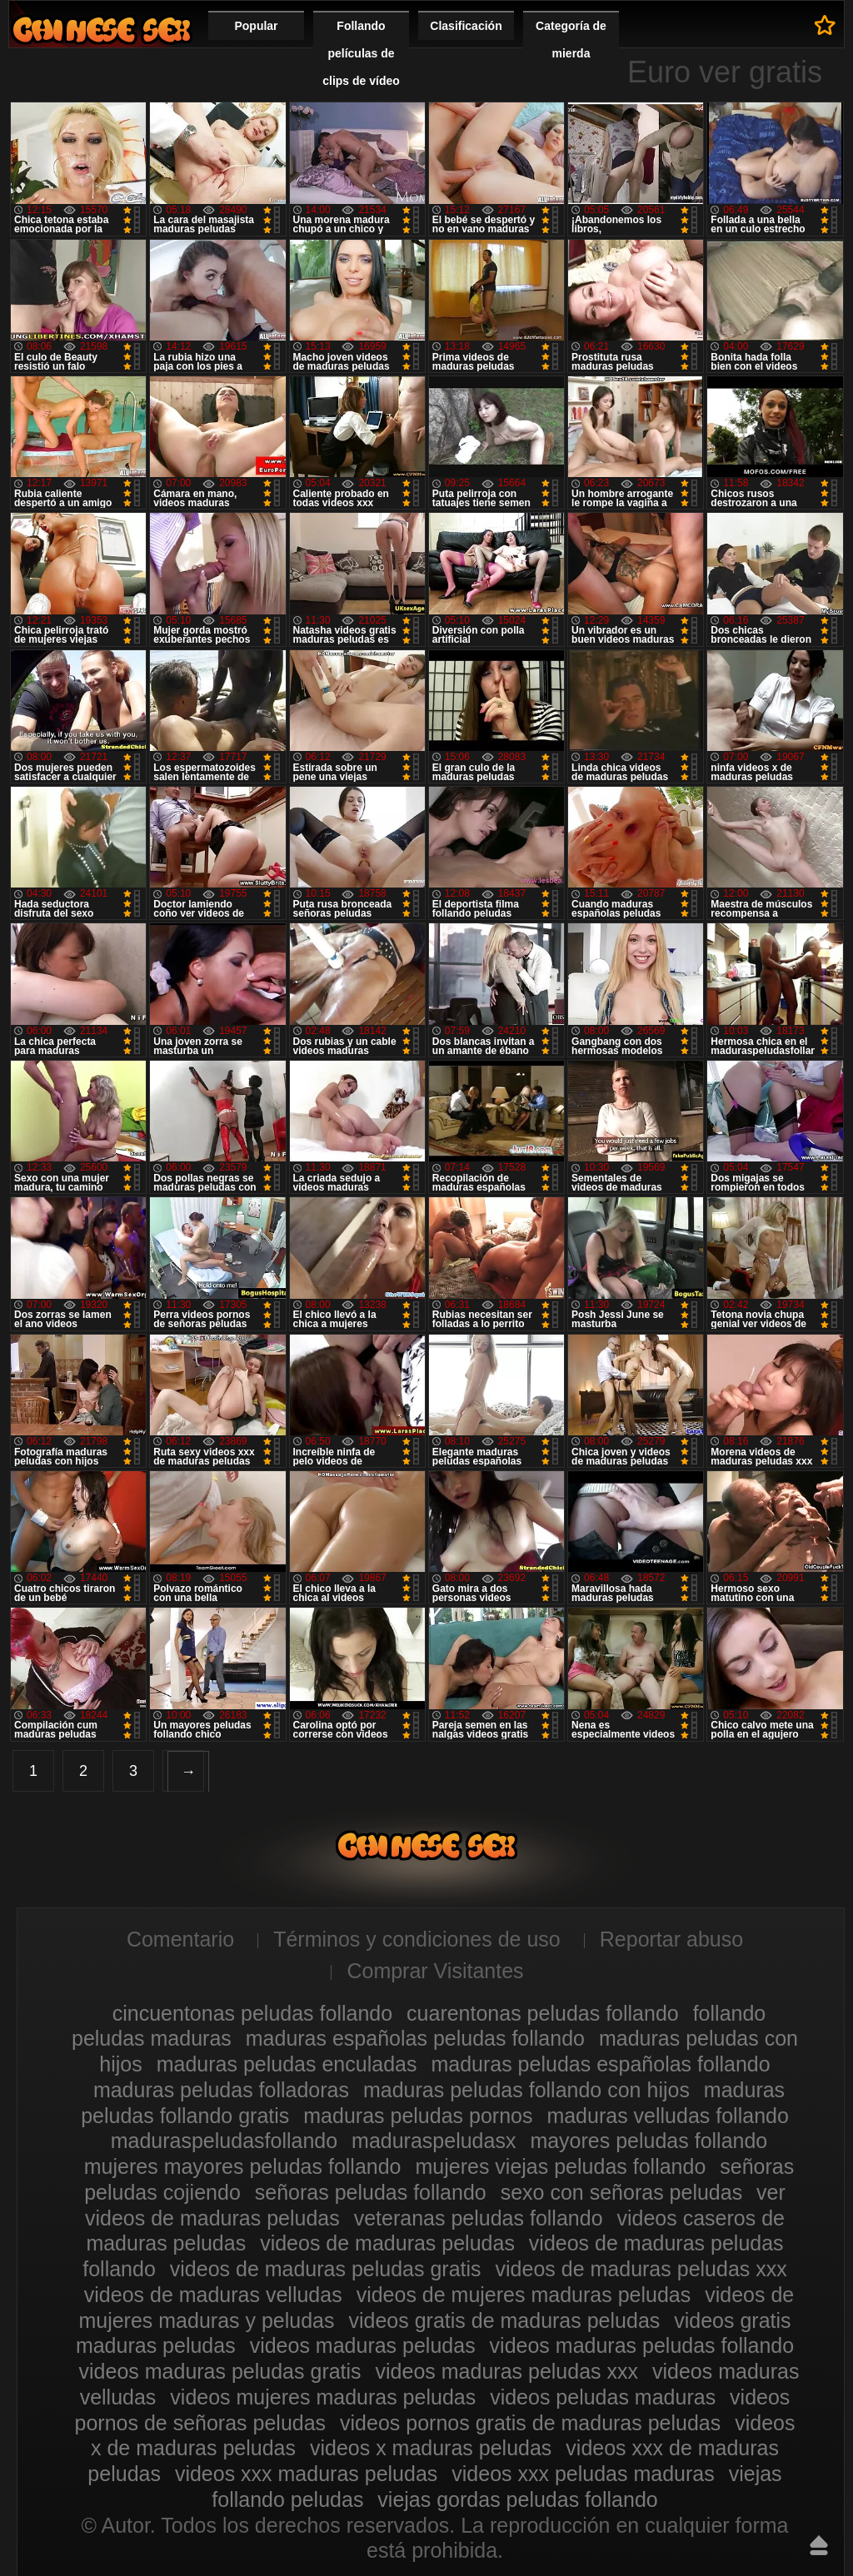 Image resolution: width=853 pixels, height=2576 pixels. What do you see at coordinates (325, 2268) in the screenshot?
I see `videos de maduras peludas gratis` at bounding box center [325, 2268].